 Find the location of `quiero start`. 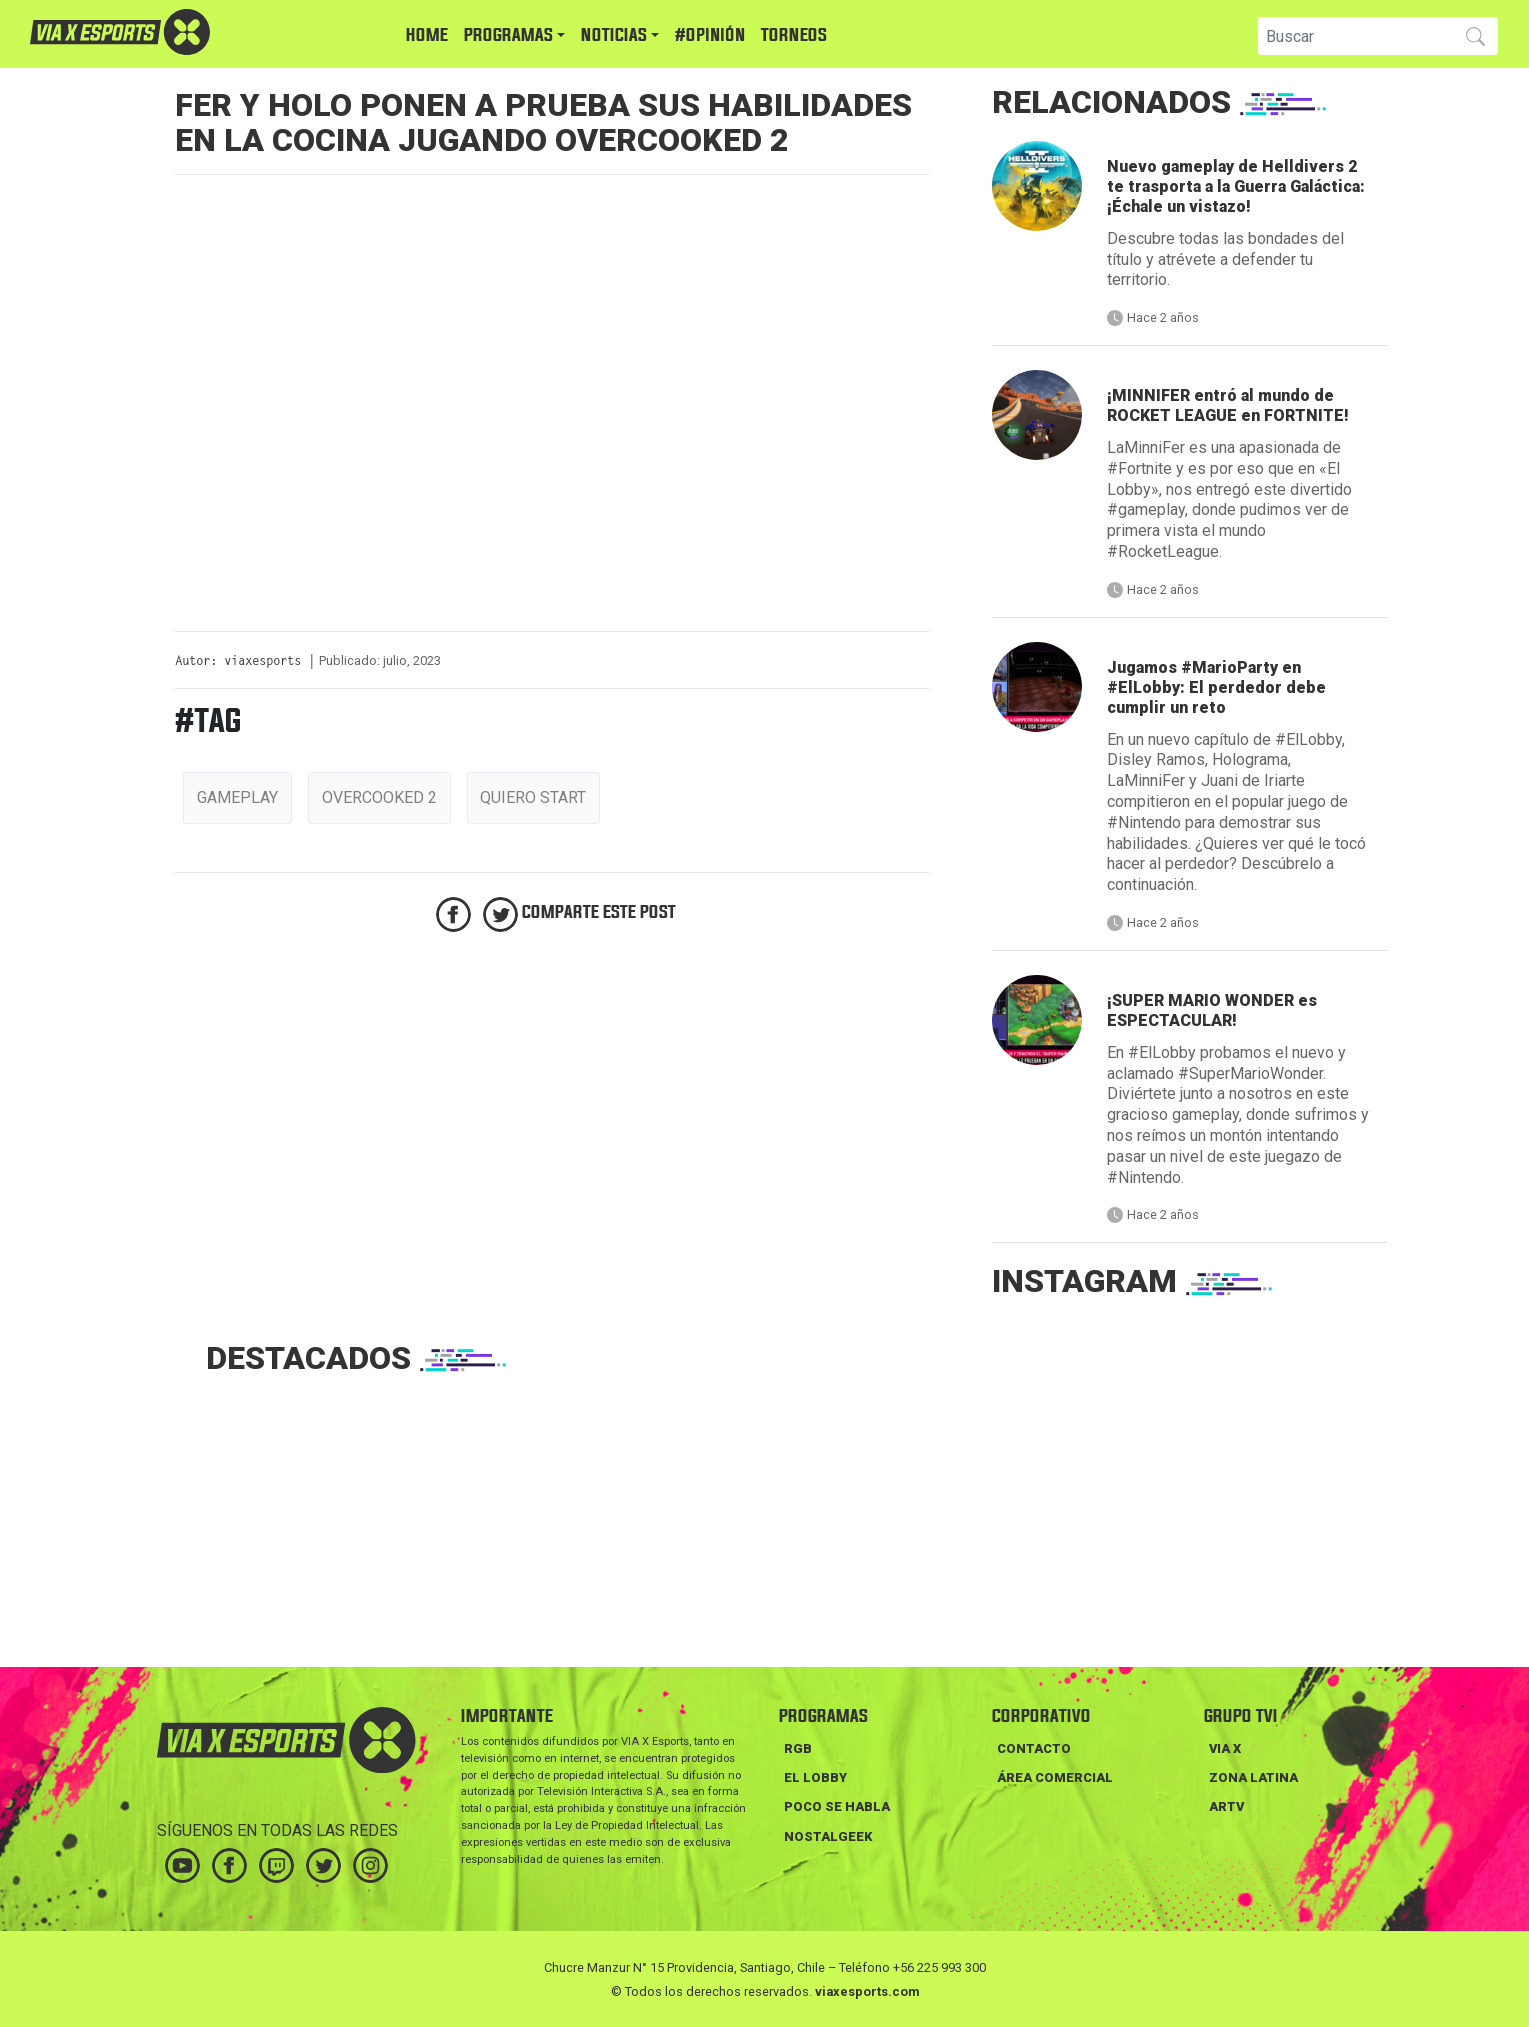

quiero start is located at coordinates (533, 797).